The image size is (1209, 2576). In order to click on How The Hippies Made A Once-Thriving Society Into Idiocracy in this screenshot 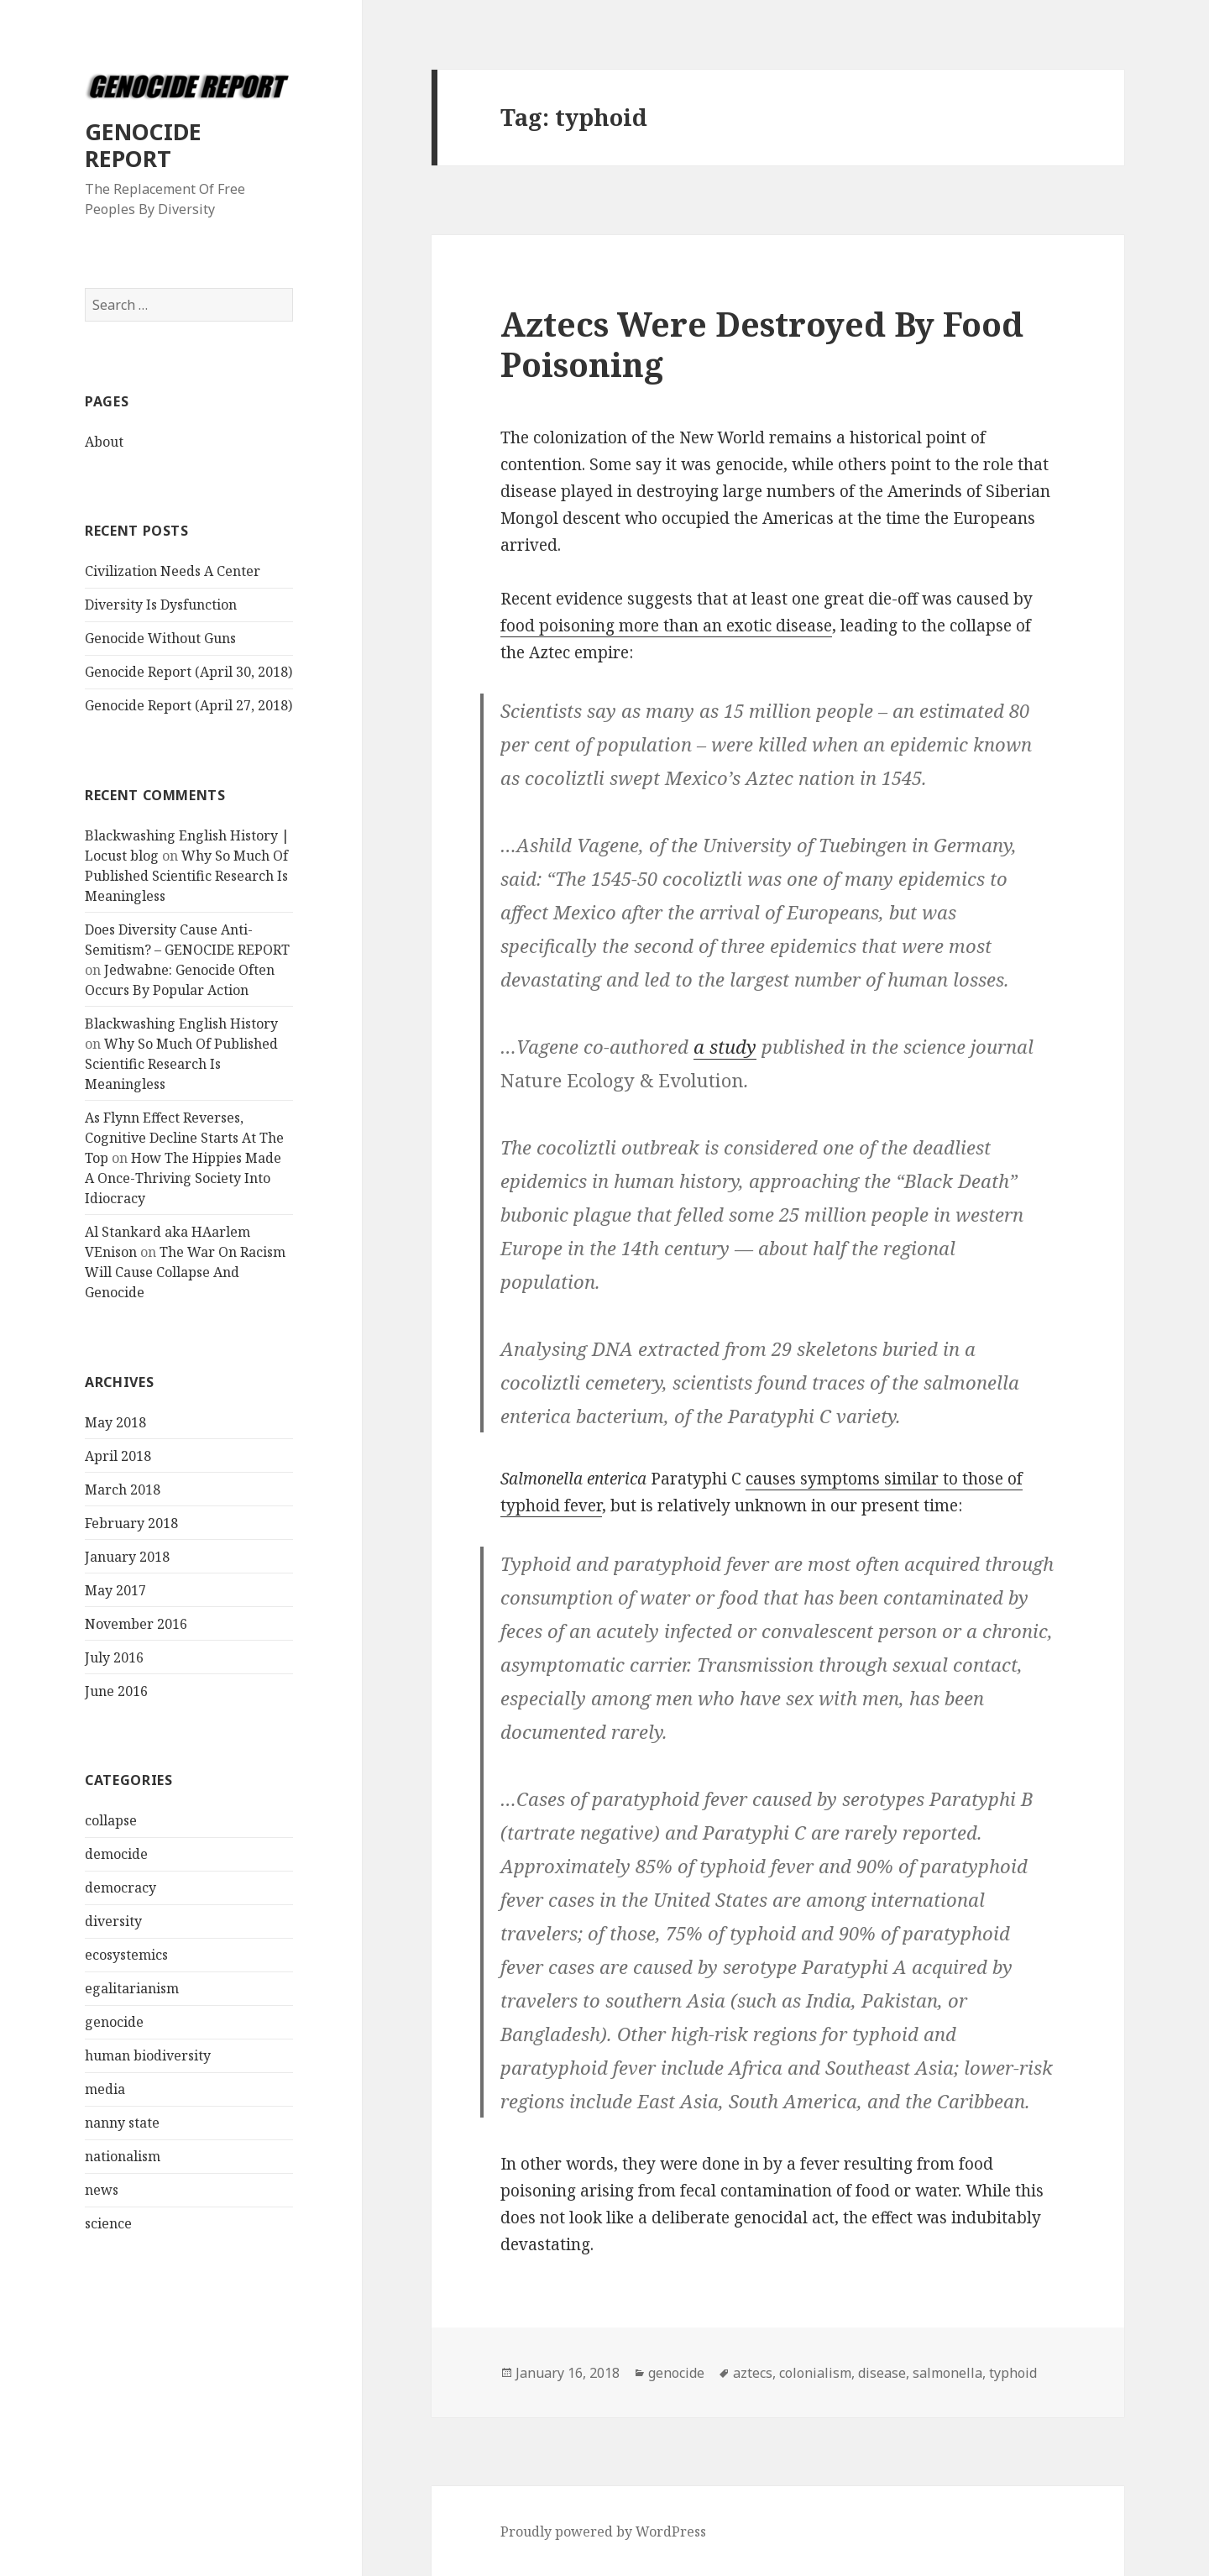, I will do `click(183, 1178)`.